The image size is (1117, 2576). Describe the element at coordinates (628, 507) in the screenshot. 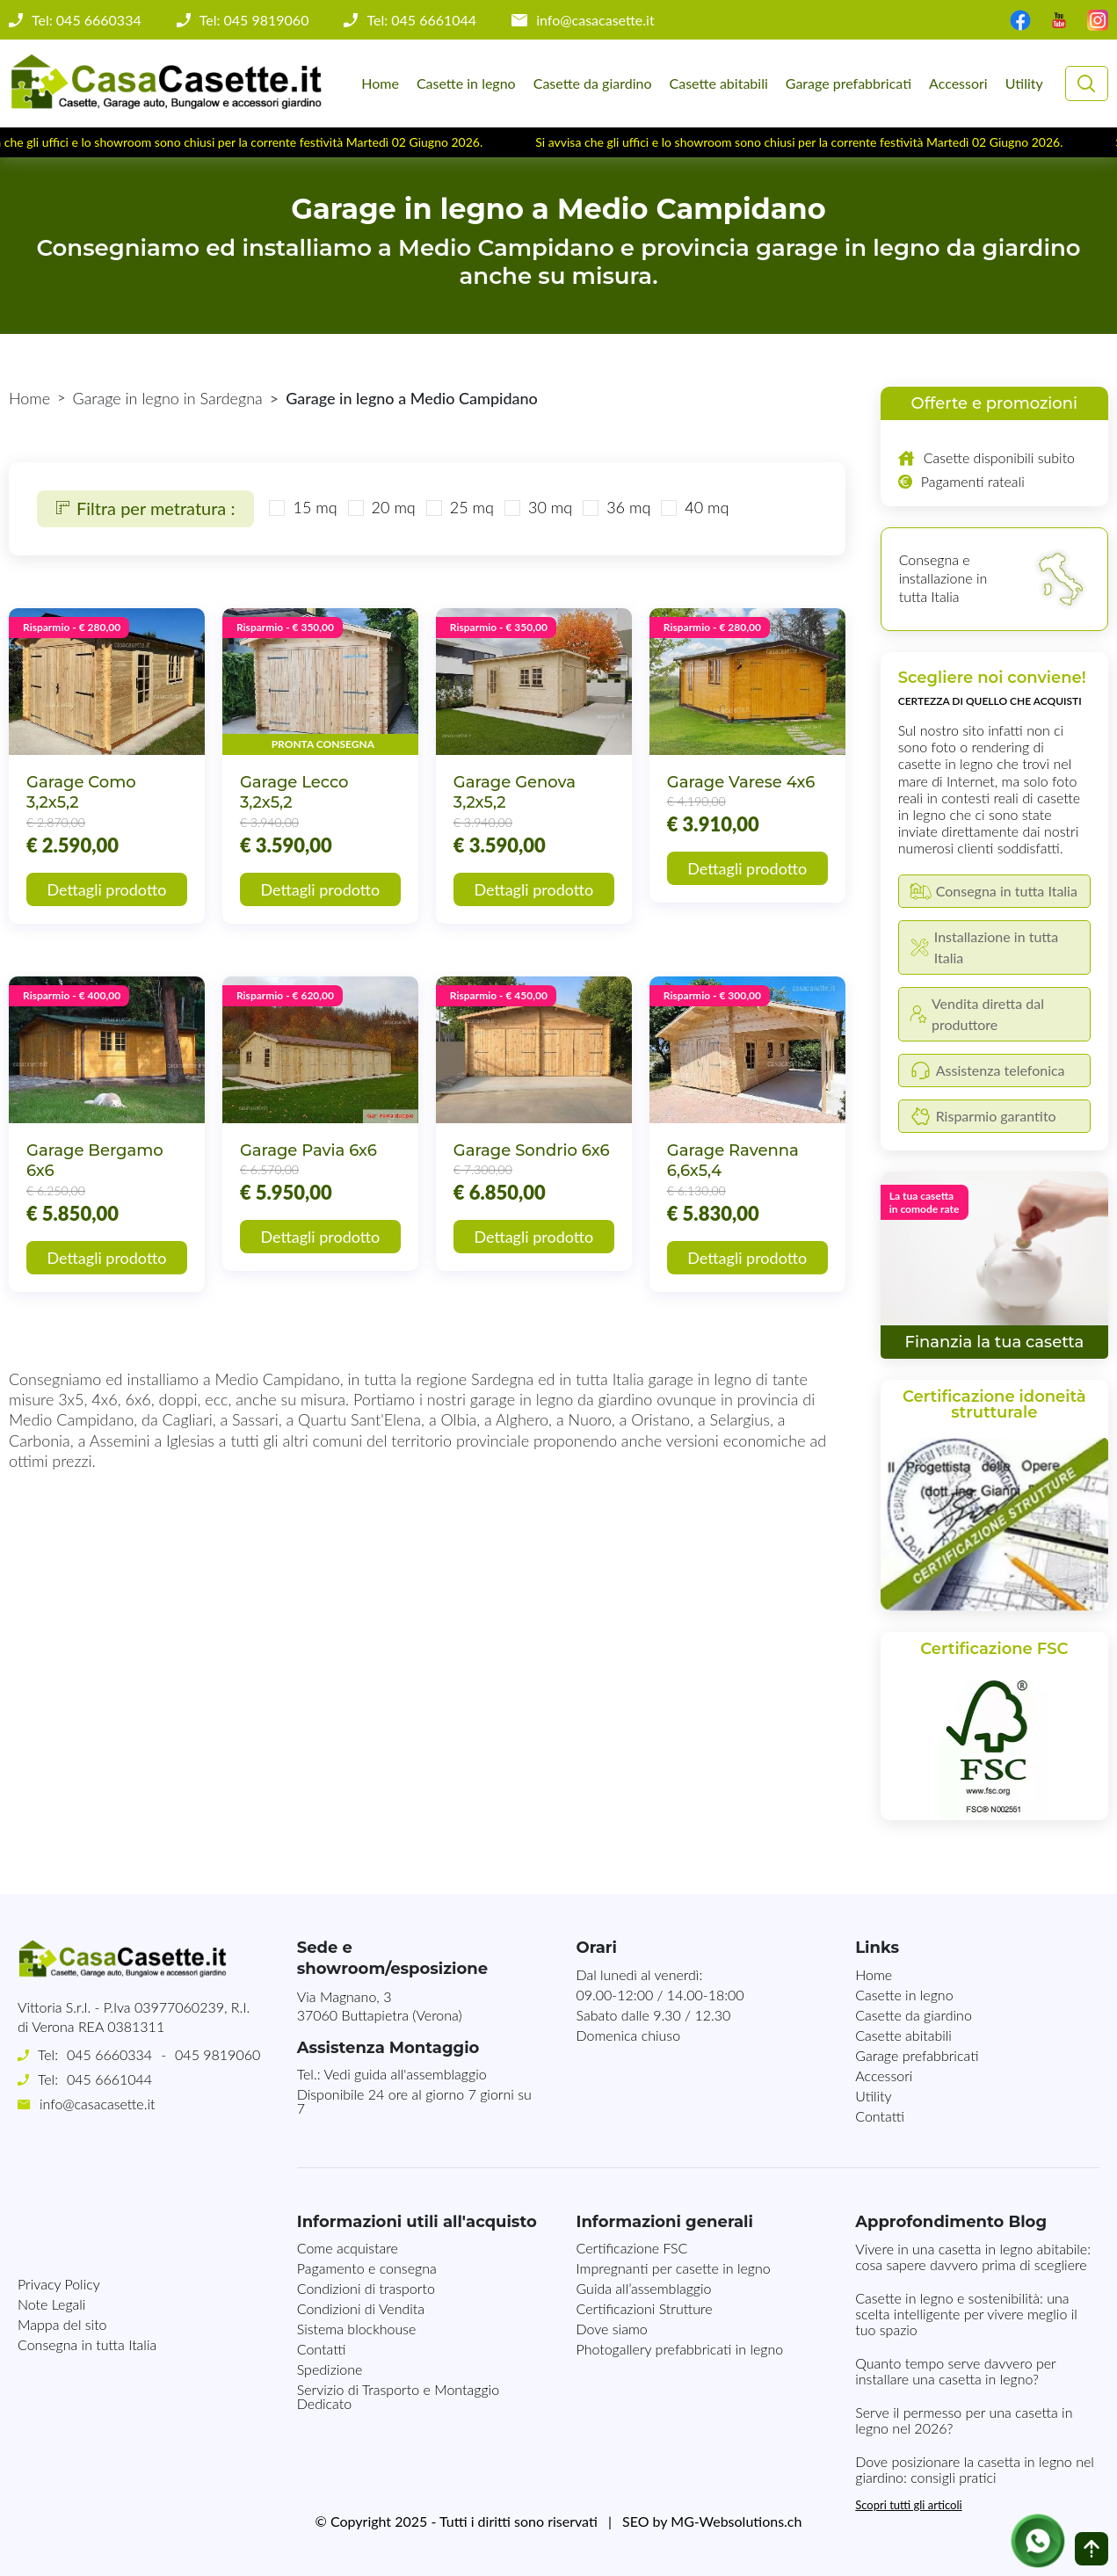

I see `36 mq` at that location.